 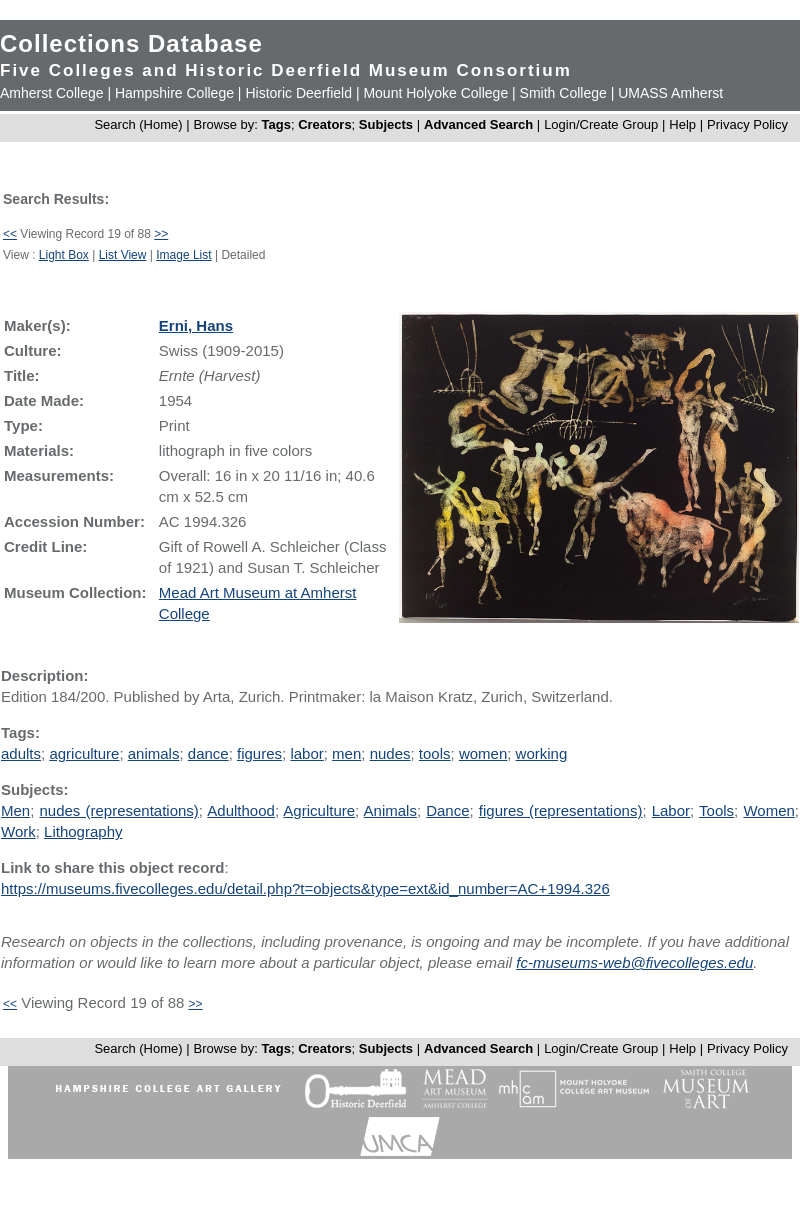 What do you see at coordinates (542, 753) in the screenshot?
I see `working` at bounding box center [542, 753].